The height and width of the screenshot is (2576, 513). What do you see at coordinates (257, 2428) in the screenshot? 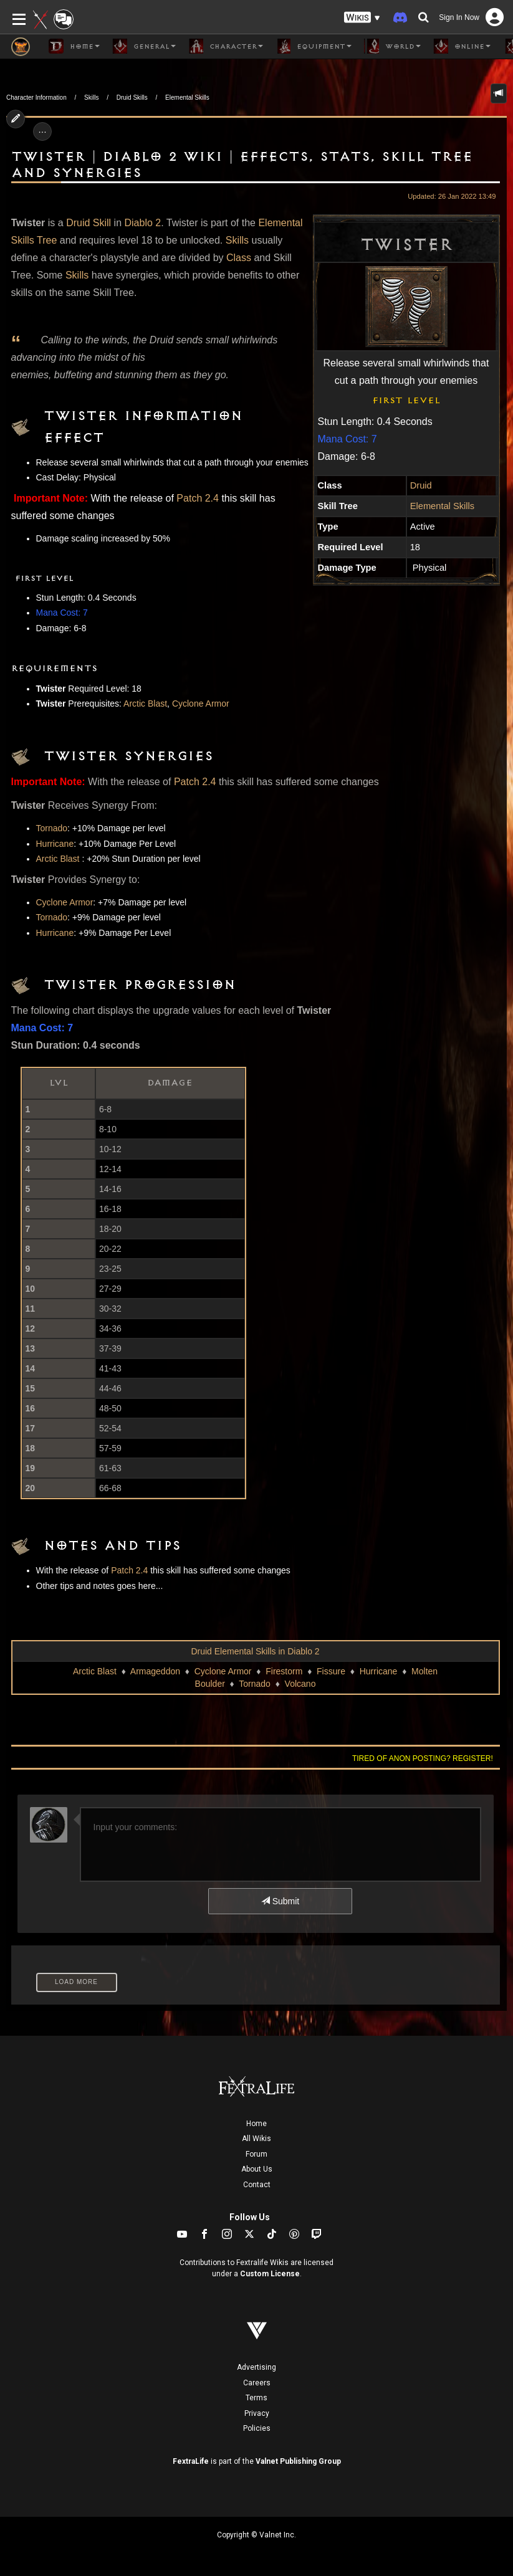
I see `Policies` at bounding box center [257, 2428].